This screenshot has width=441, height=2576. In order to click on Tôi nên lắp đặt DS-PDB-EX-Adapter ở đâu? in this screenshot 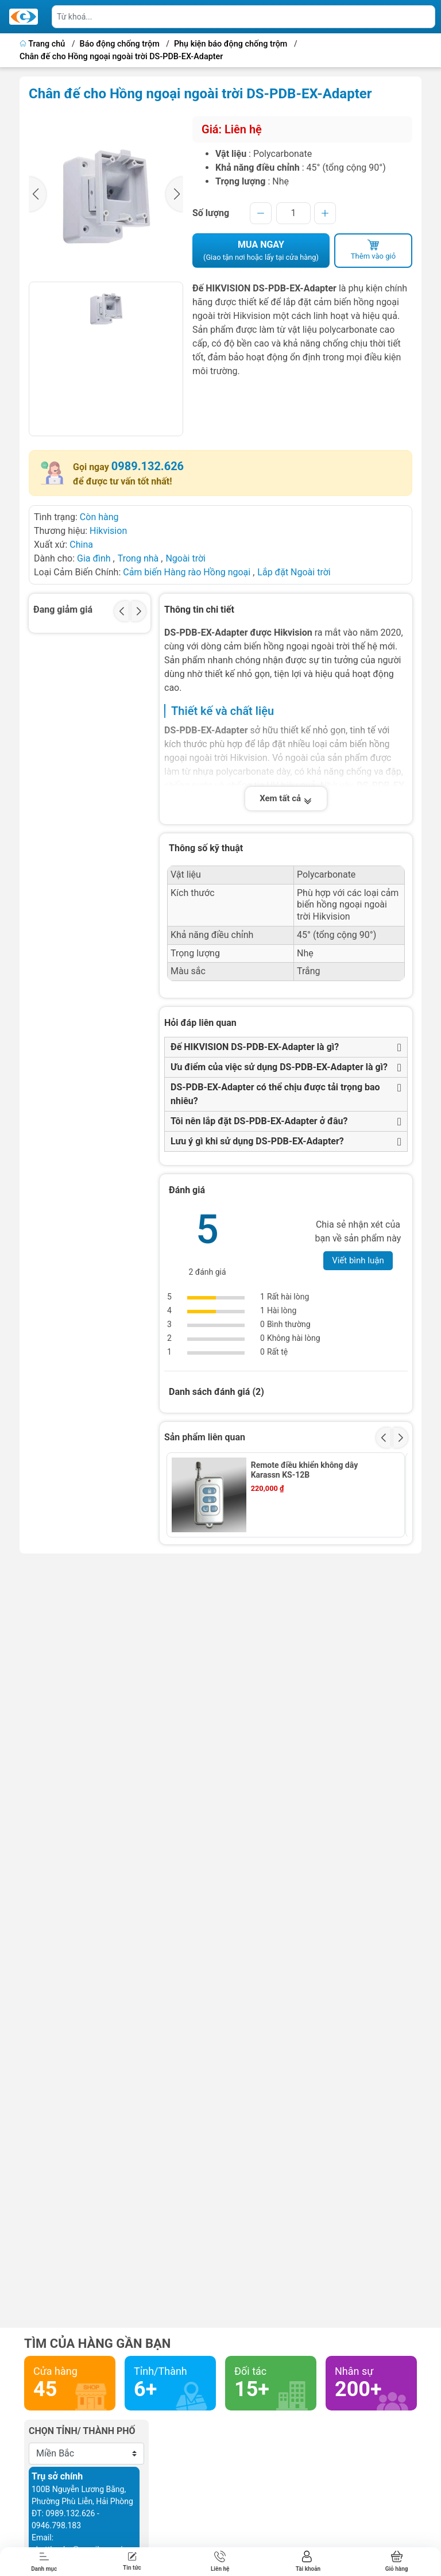, I will do `click(259, 1121)`.